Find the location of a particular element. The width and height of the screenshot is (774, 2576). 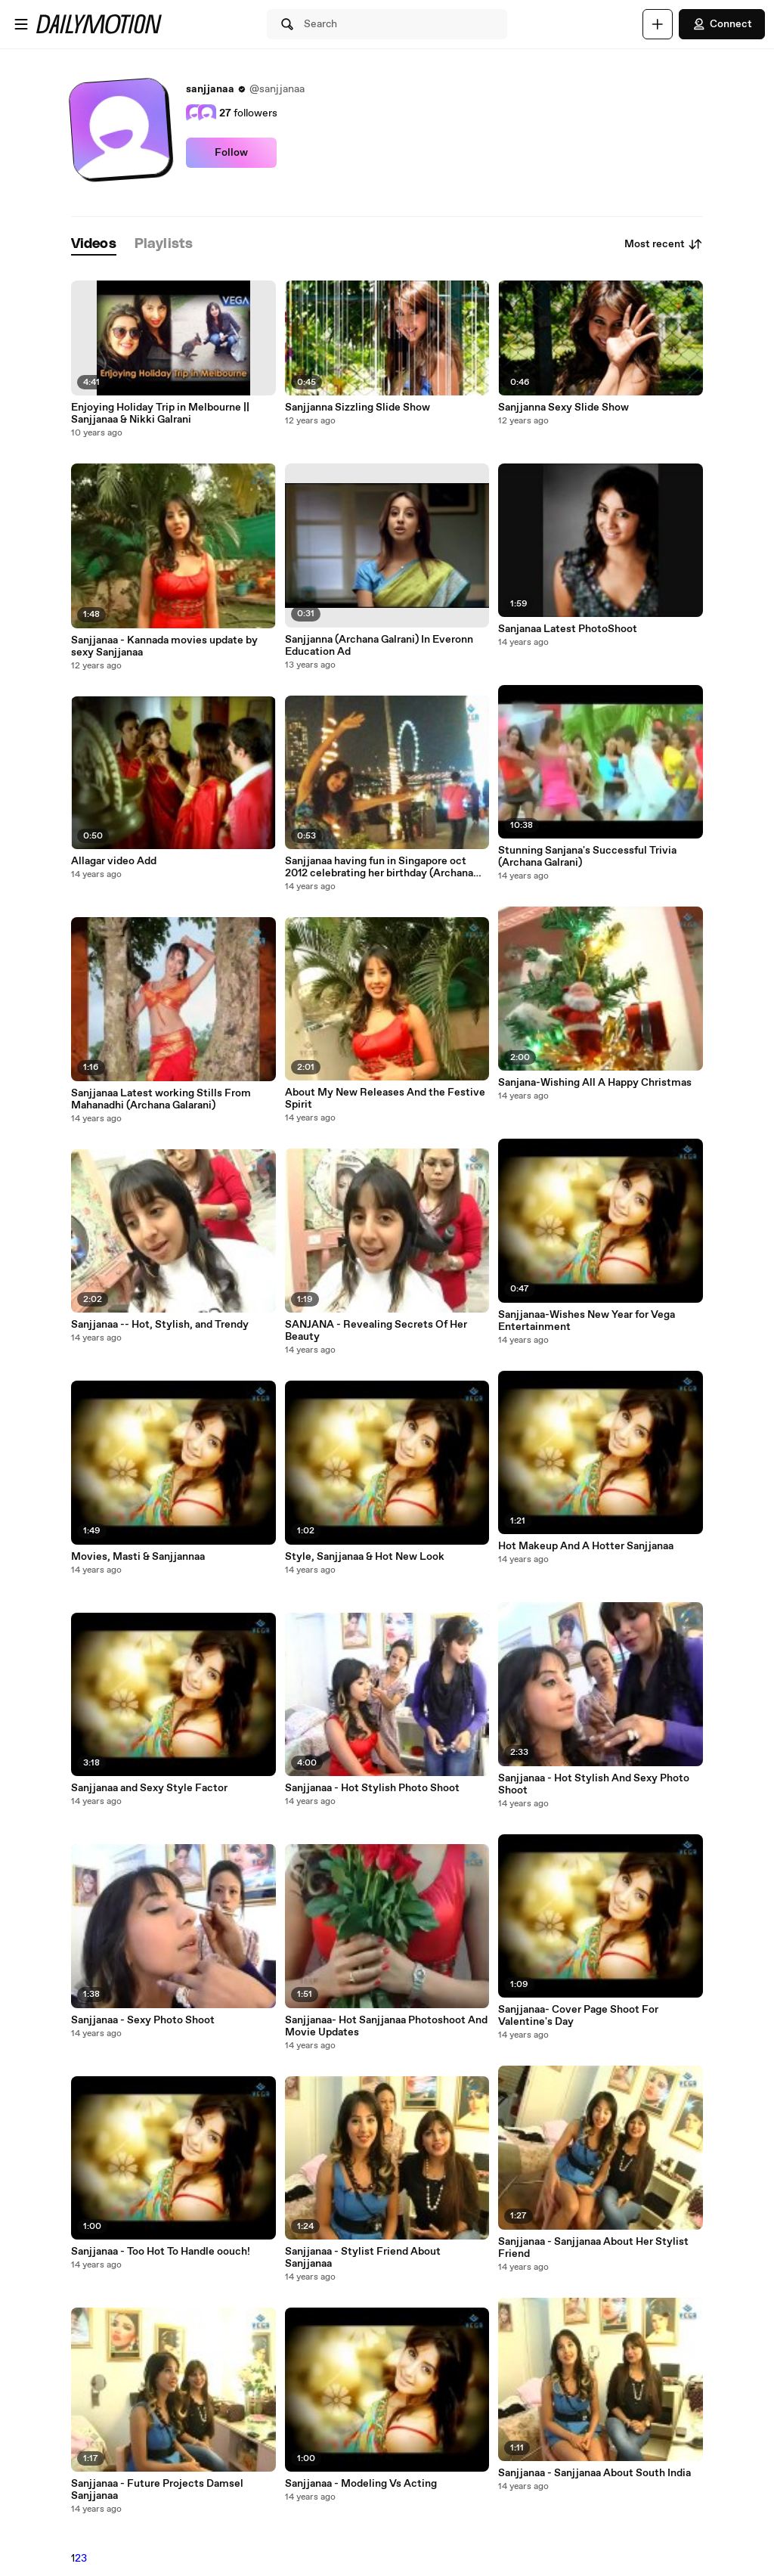

Sanjjanna (Archana Galrani) In Everonn Education Ad is located at coordinates (379, 646).